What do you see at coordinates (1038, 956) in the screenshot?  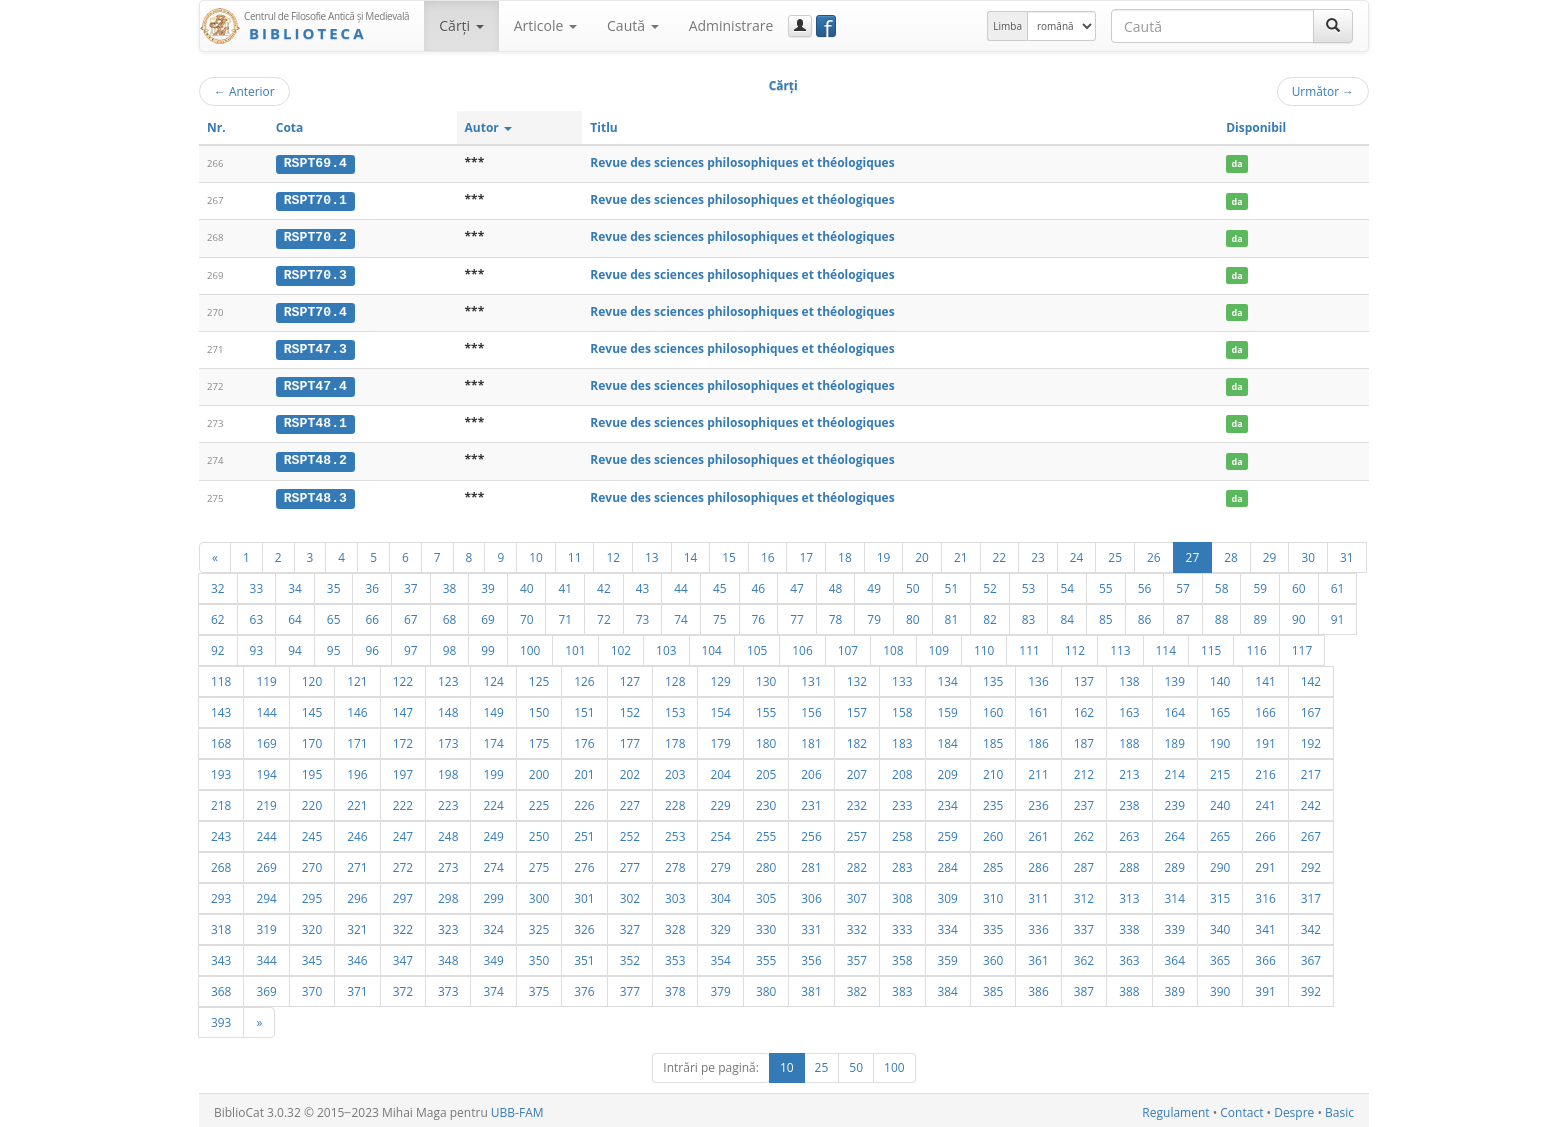 I see `361` at bounding box center [1038, 956].